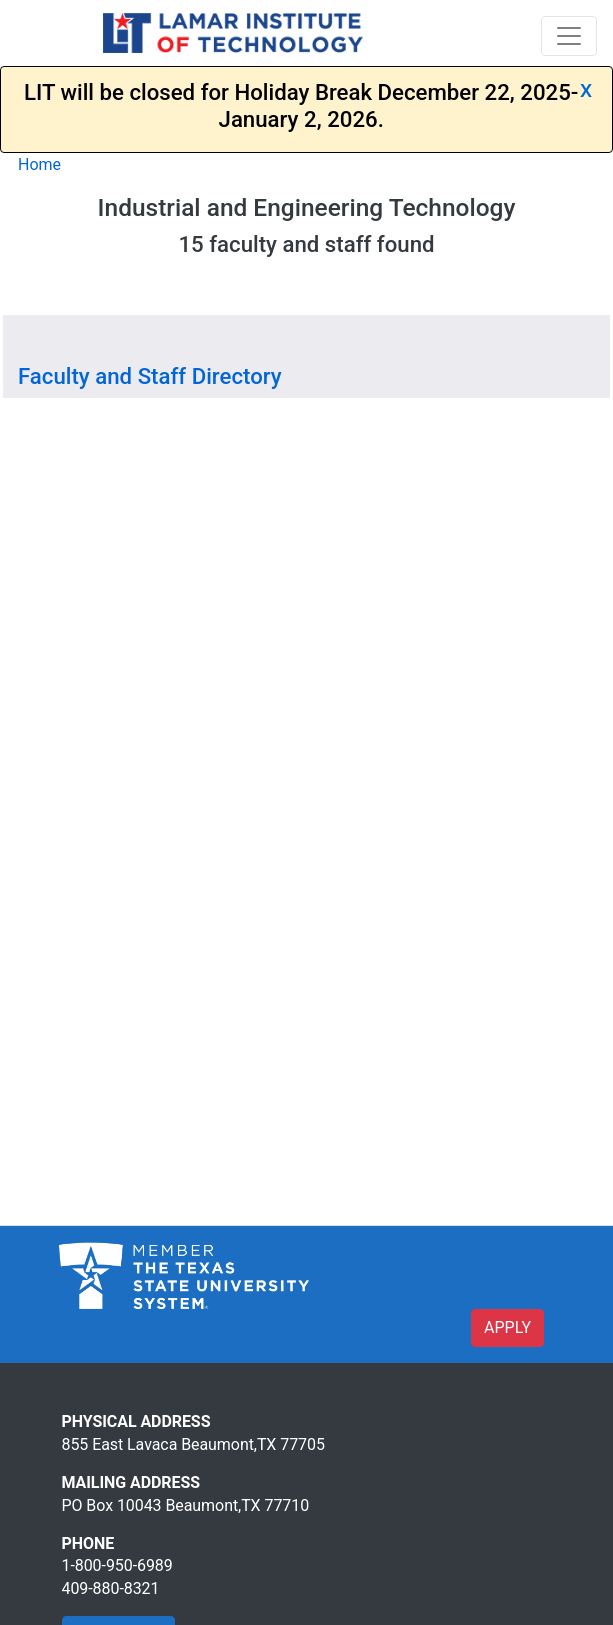 The image size is (613, 1625). What do you see at coordinates (569, 36) in the screenshot?
I see `[Toggle navigation]` at bounding box center [569, 36].